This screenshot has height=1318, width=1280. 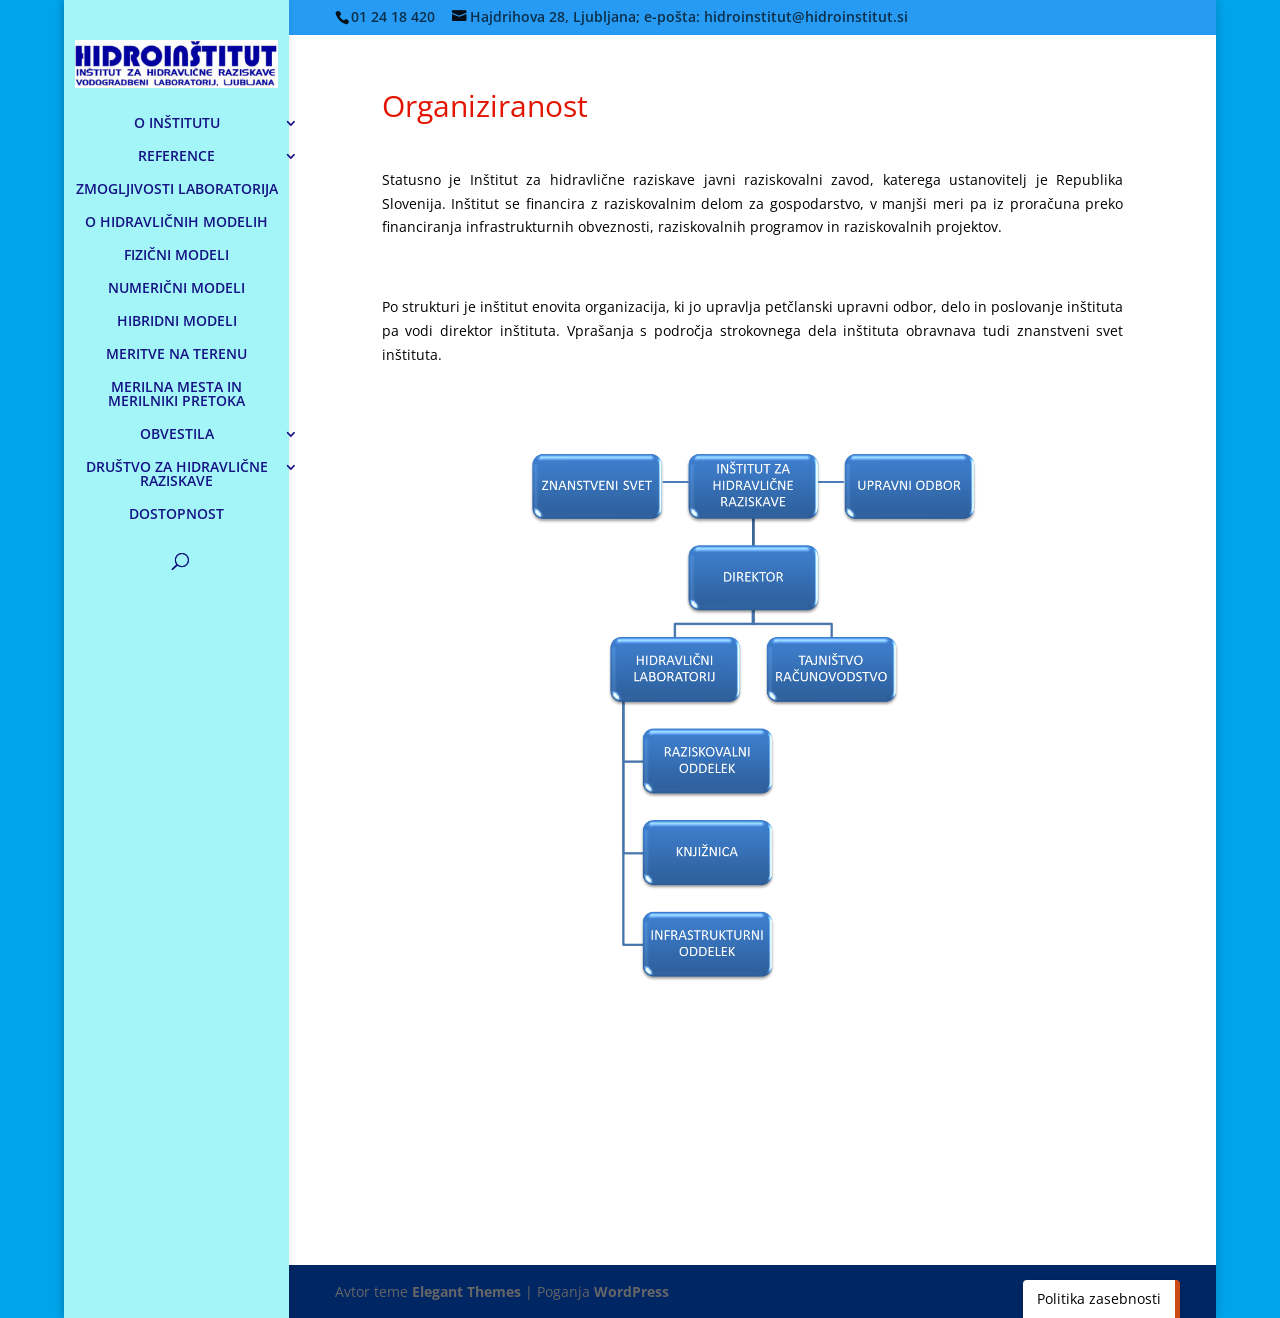 What do you see at coordinates (176, 256) in the screenshot?
I see `FIZIČNI MODELI` at bounding box center [176, 256].